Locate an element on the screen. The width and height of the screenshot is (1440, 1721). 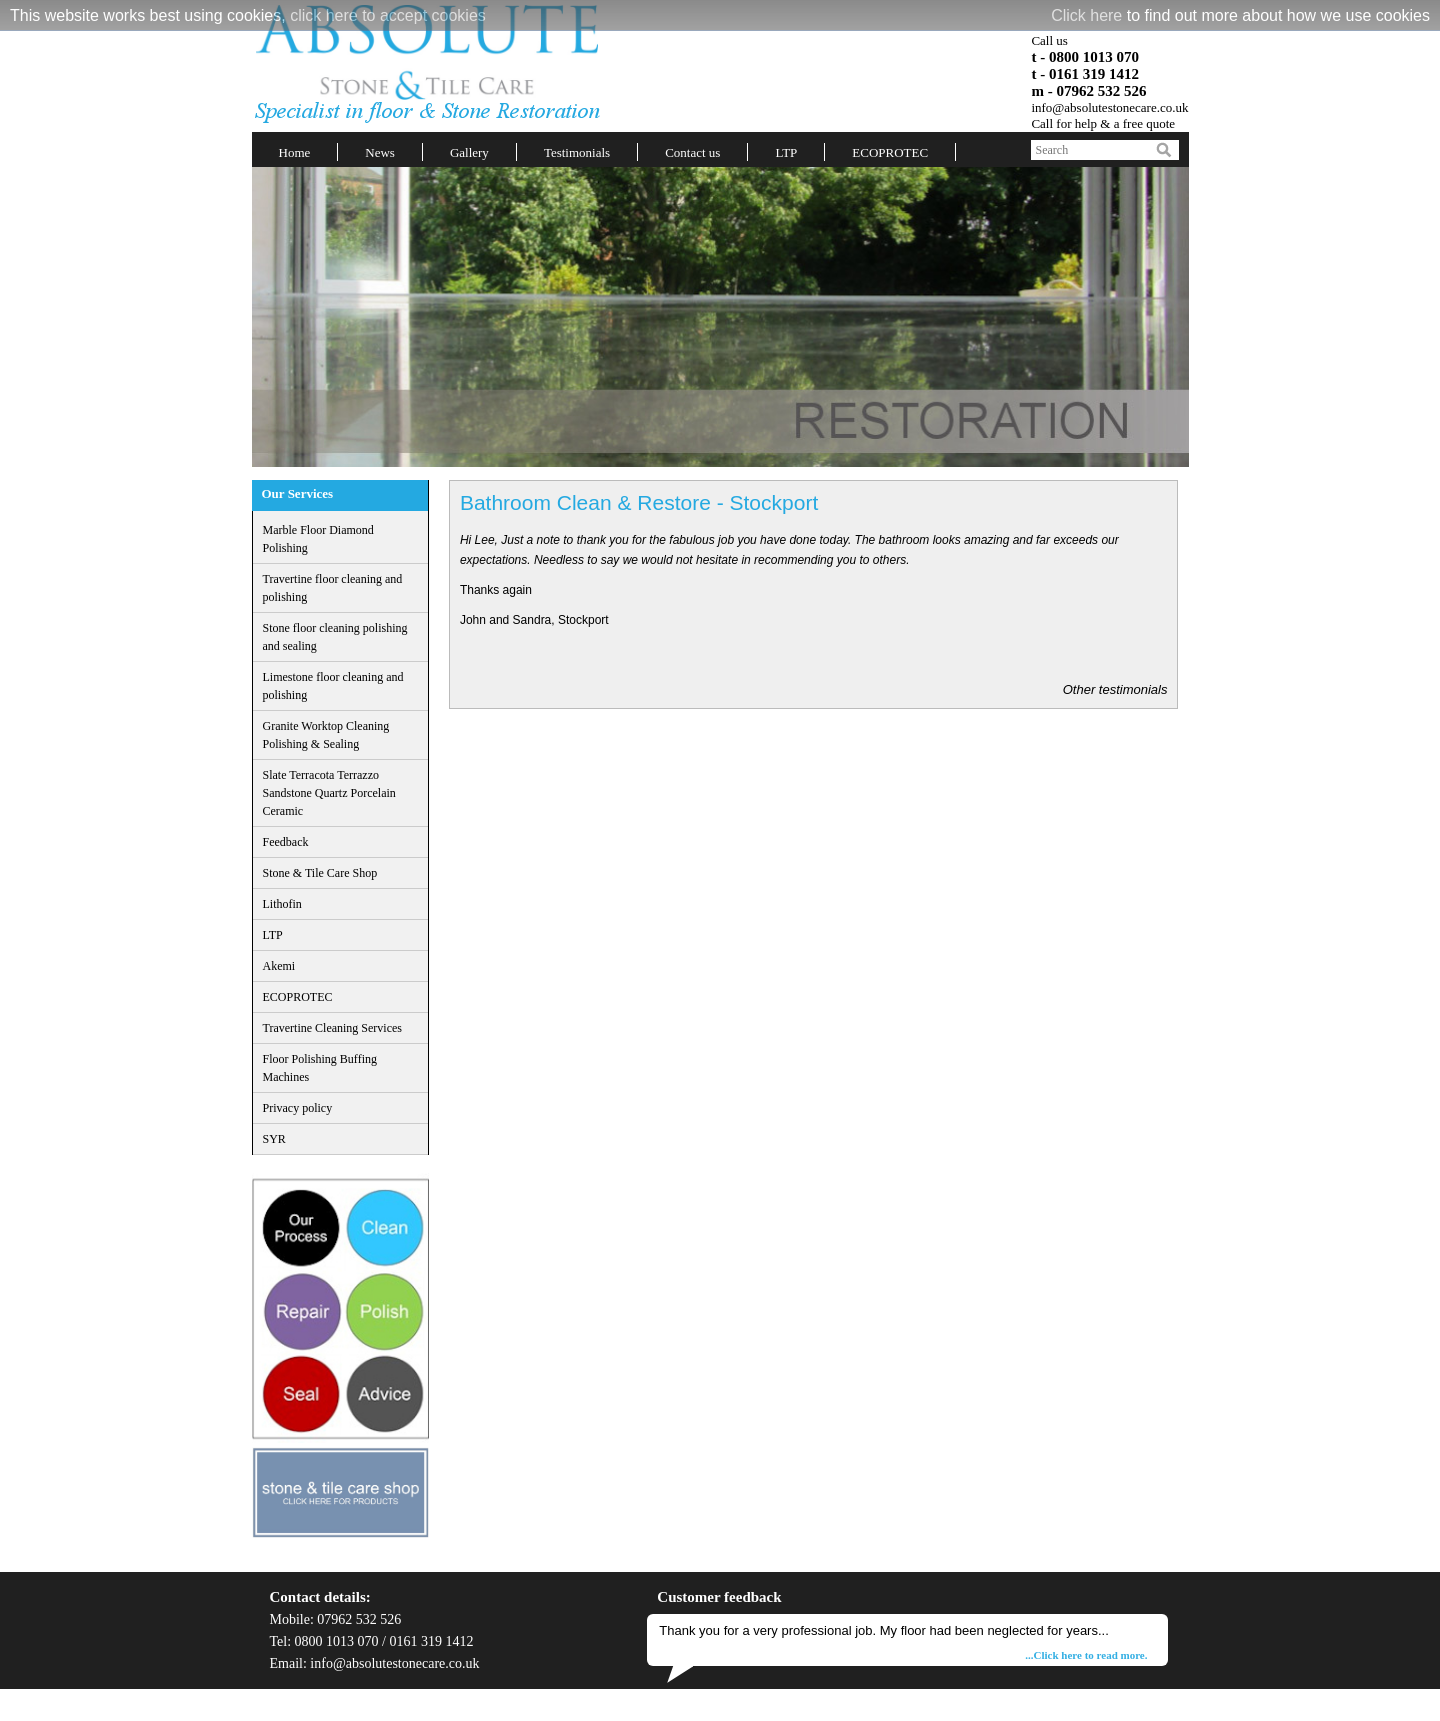
SYR is located at coordinates (274, 1139).